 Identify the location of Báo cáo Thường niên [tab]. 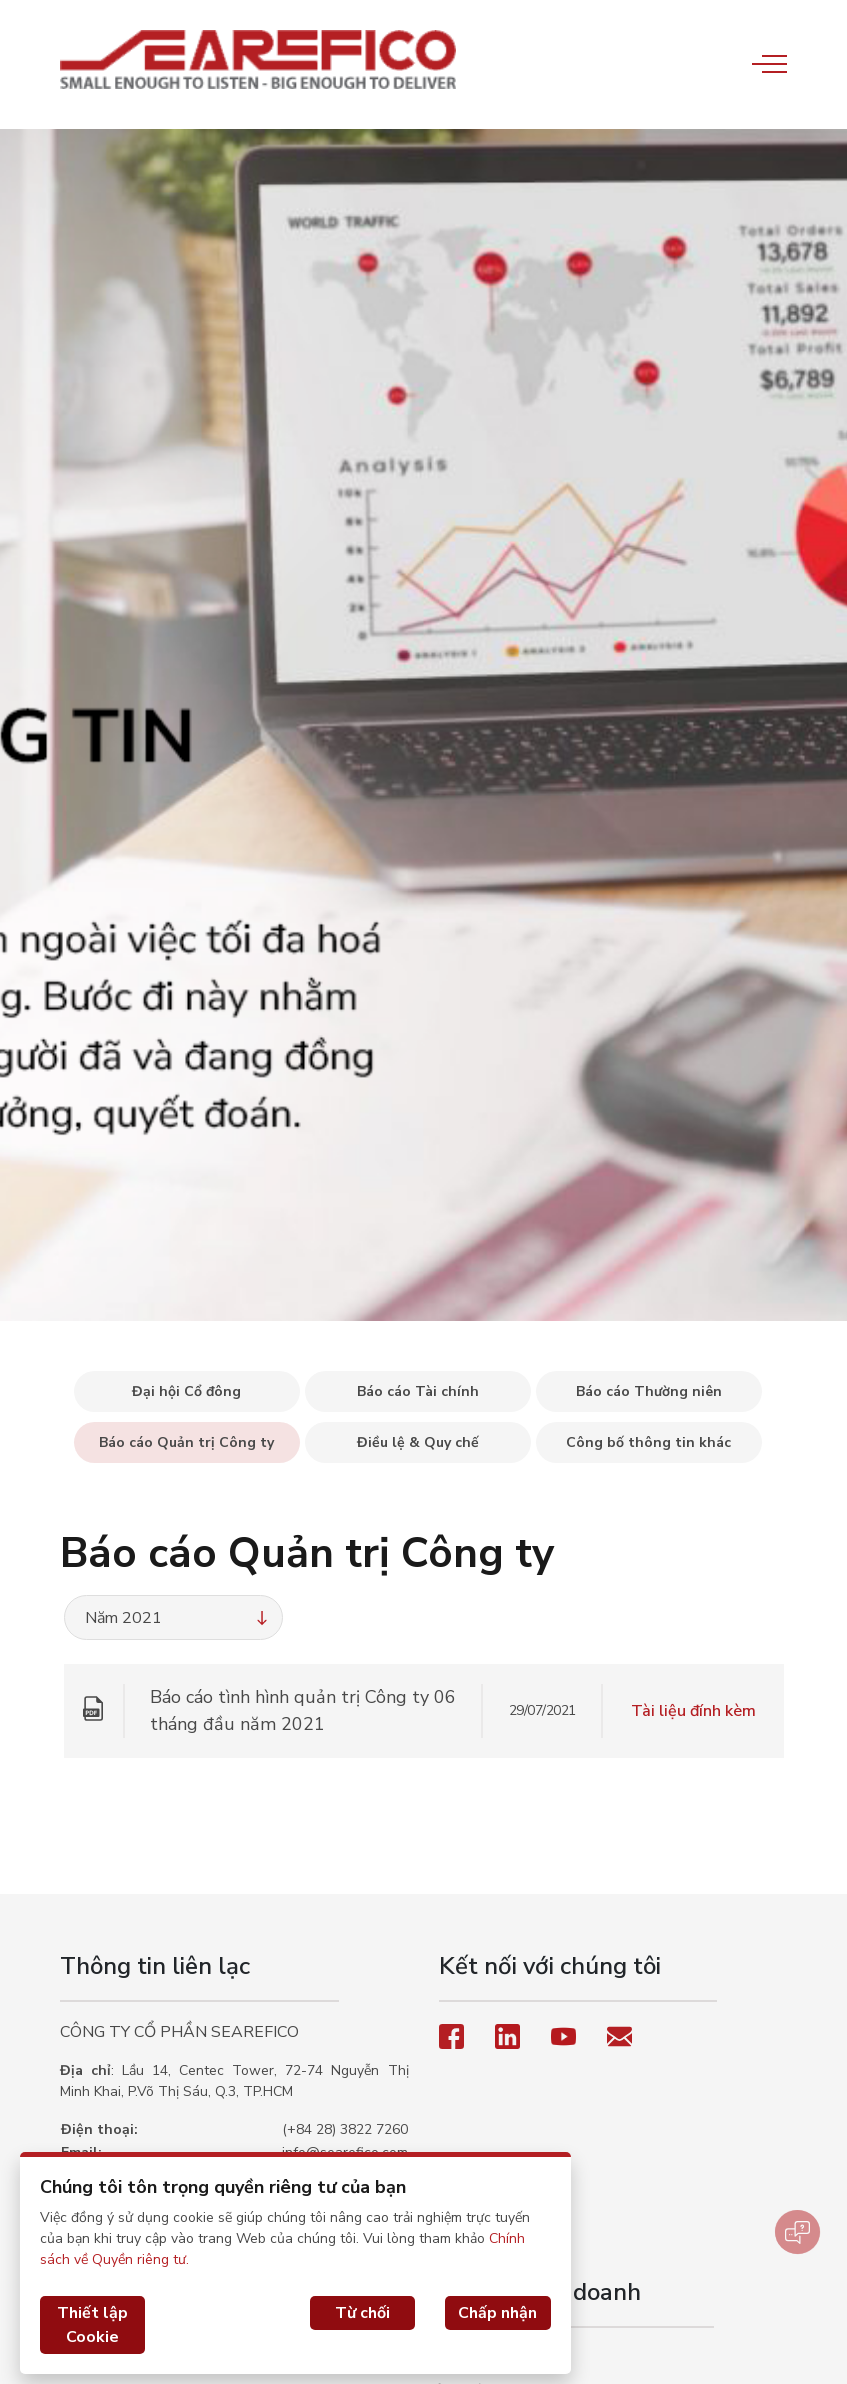
(649, 1391).